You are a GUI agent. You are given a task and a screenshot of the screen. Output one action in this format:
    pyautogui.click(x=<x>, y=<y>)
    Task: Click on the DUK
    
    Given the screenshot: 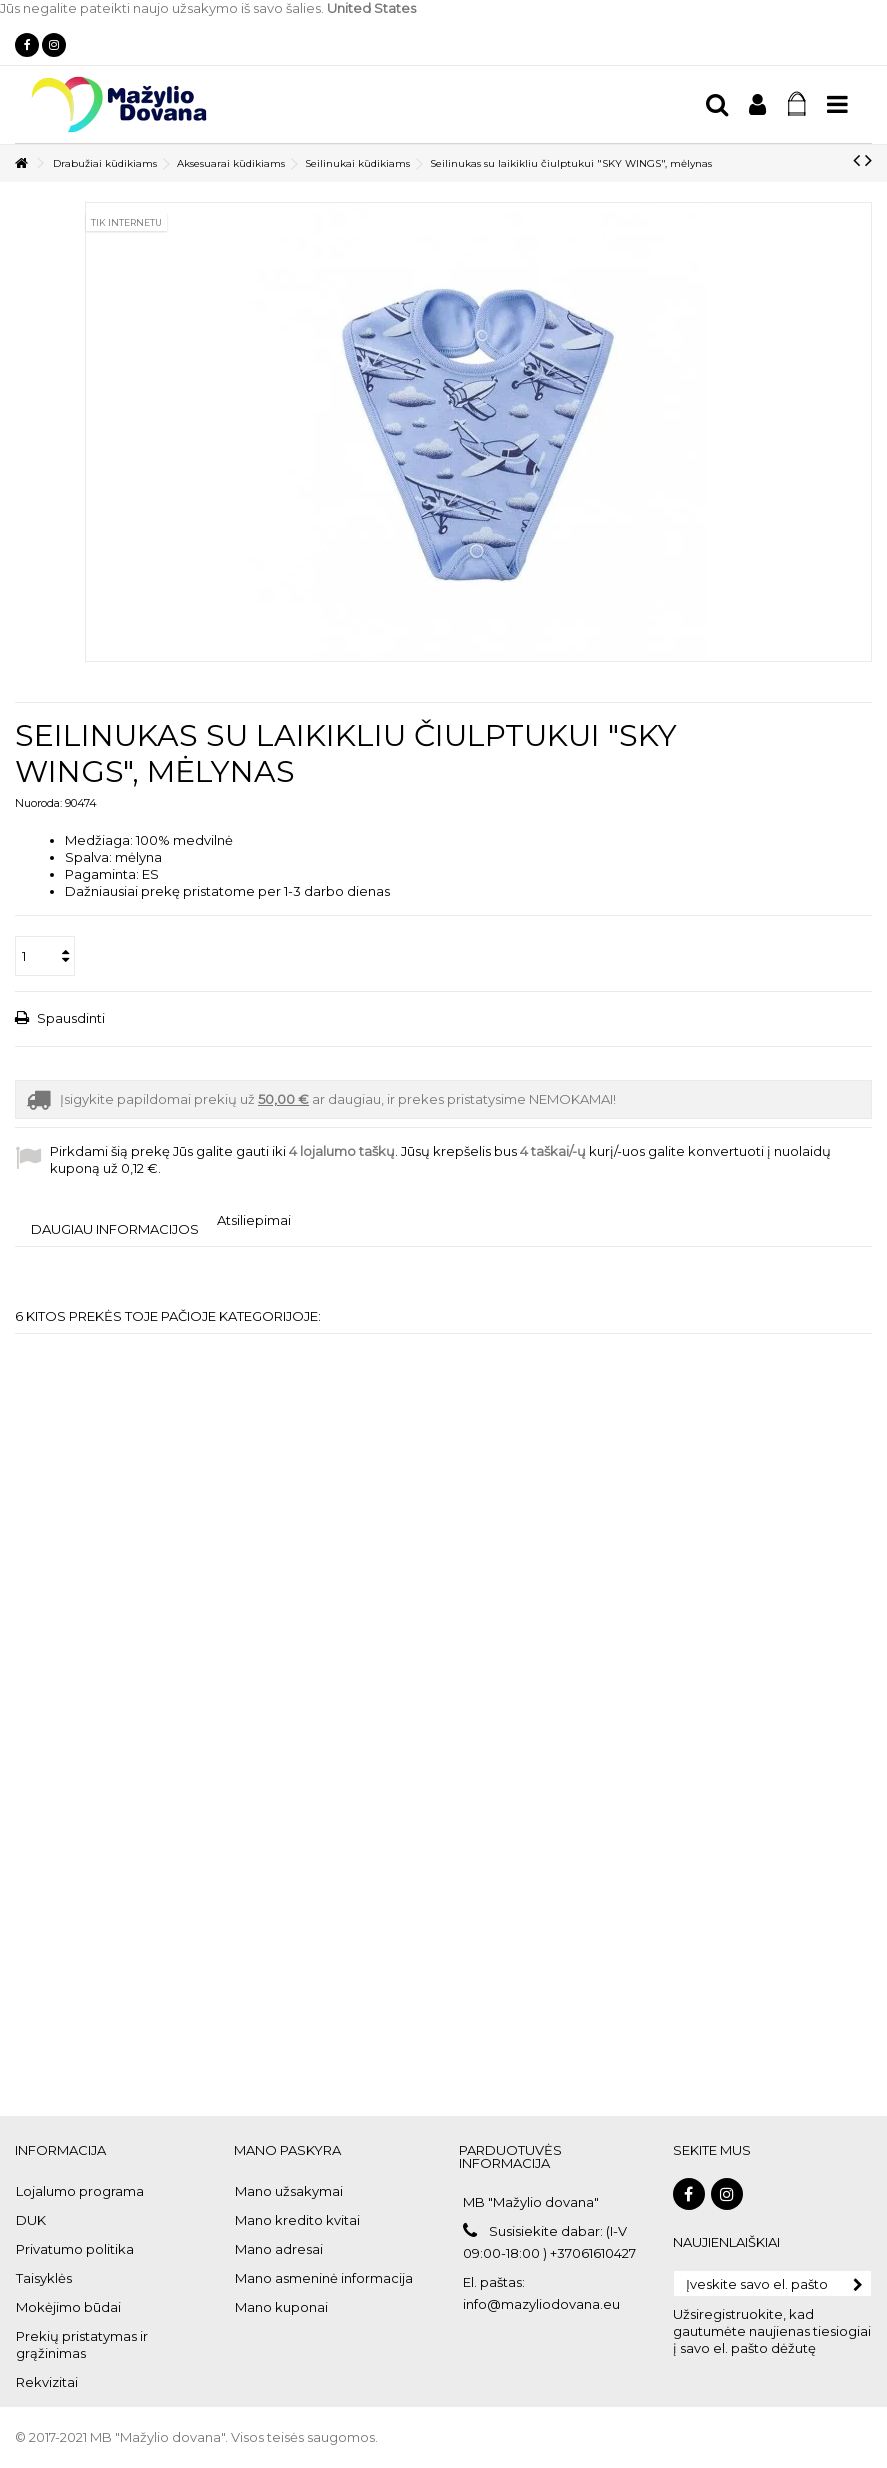 What is the action you would take?
    pyautogui.click(x=31, y=2220)
    